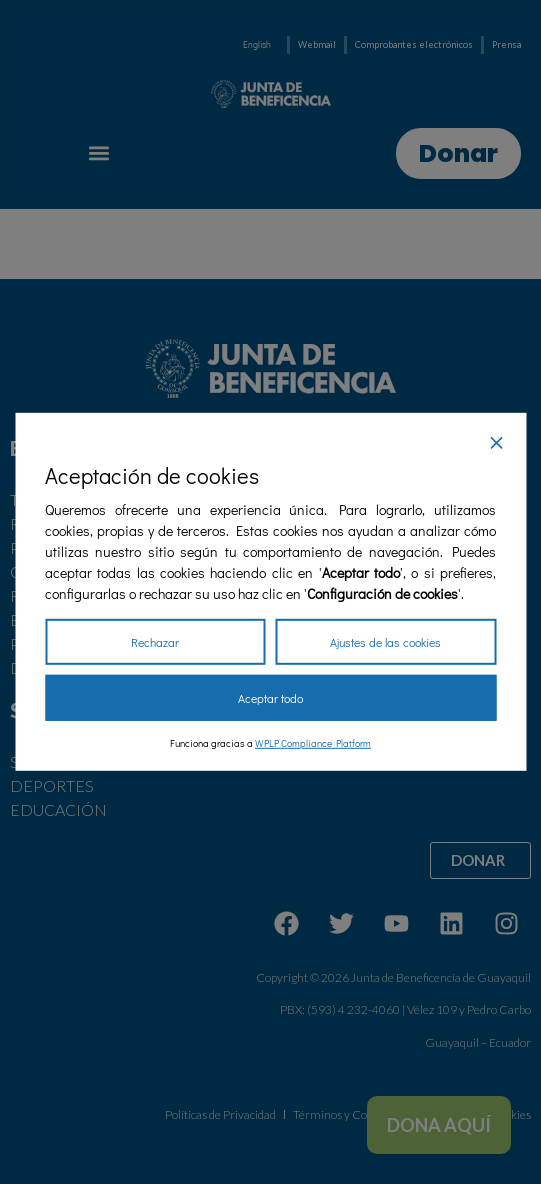  I want to click on Aceptar todo [Accept All], so click(270, 698).